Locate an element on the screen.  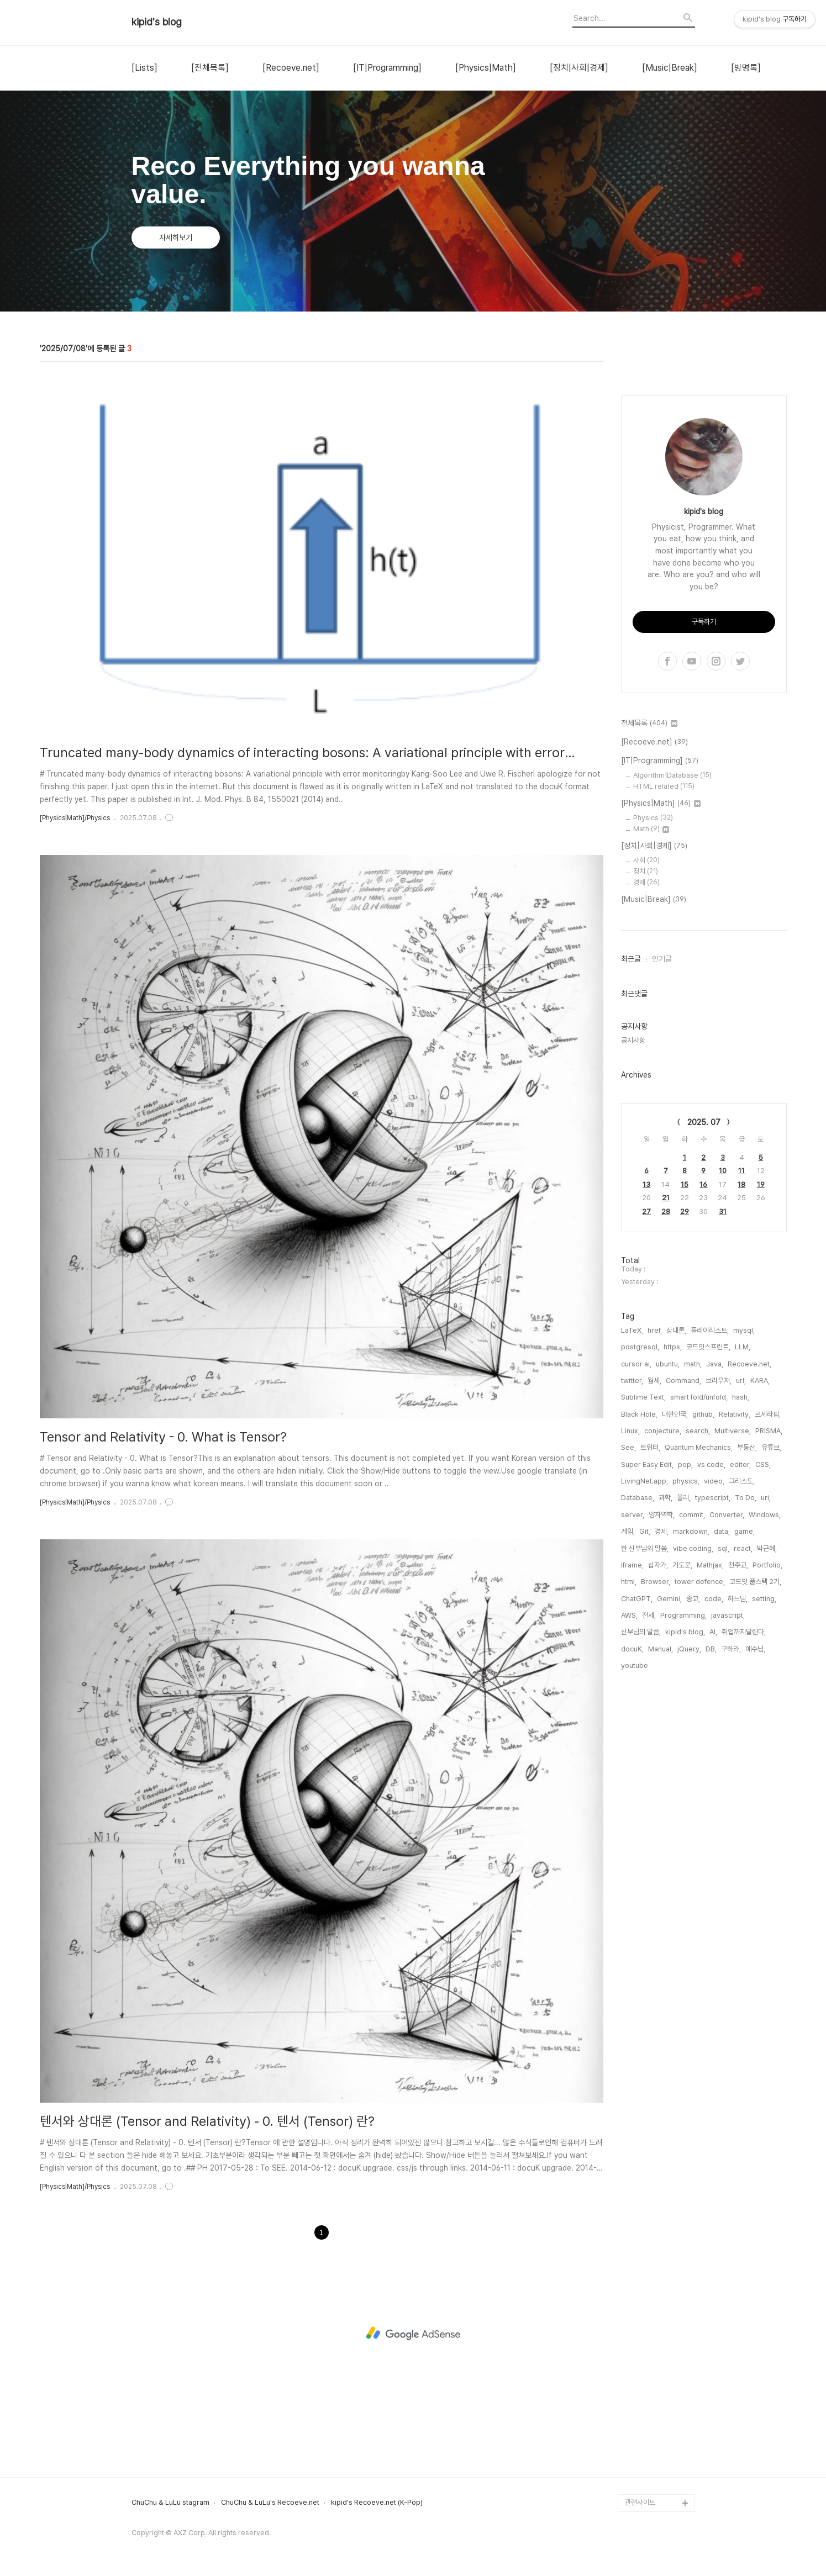
Black Hole, is located at coordinates (639, 1745).